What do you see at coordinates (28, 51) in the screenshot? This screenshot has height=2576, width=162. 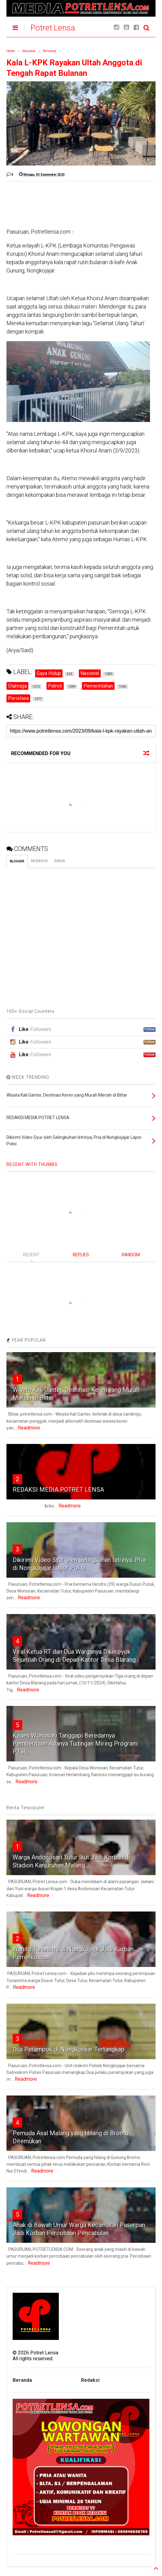 I see `Nasional` at bounding box center [28, 51].